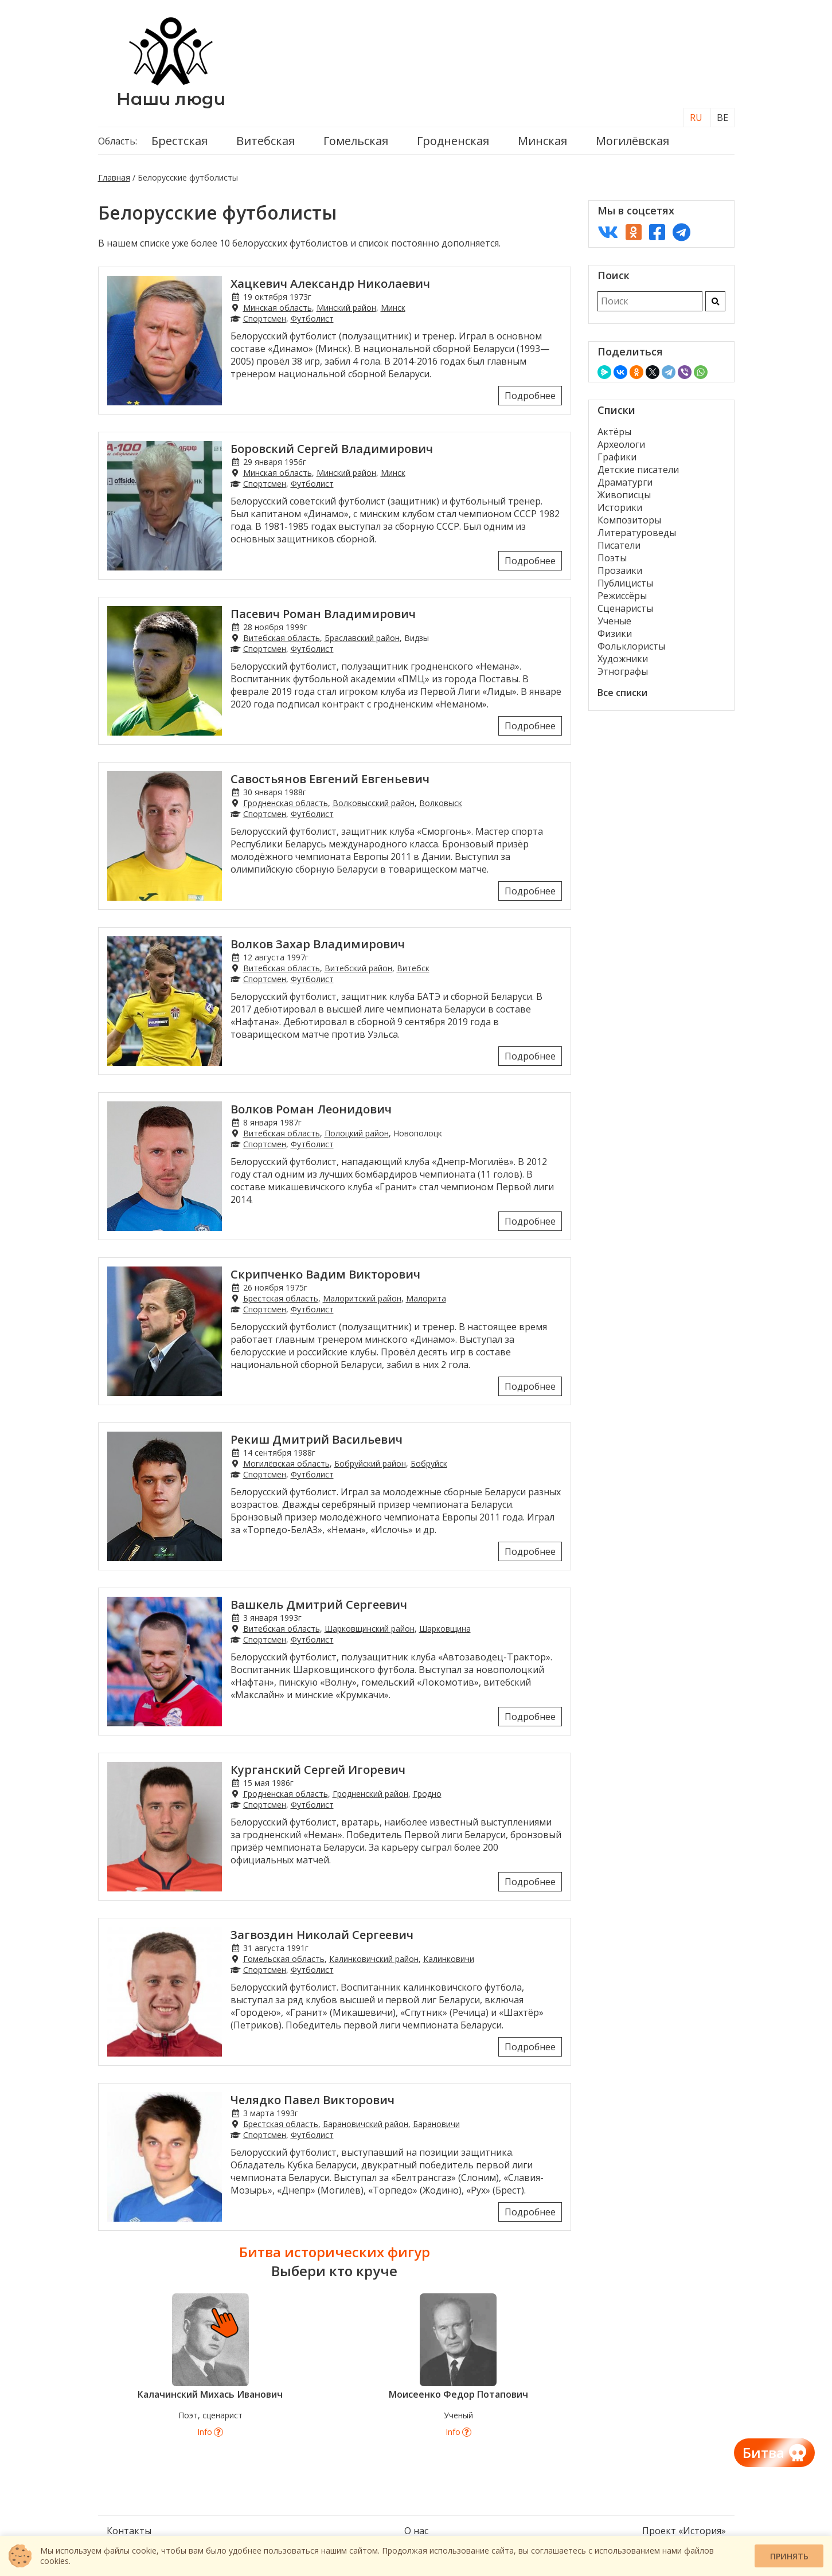  What do you see at coordinates (325, 1274) in the screenshot?
I see `Скрипченко Вадим Викторович` at bounding box center [325, 1274].